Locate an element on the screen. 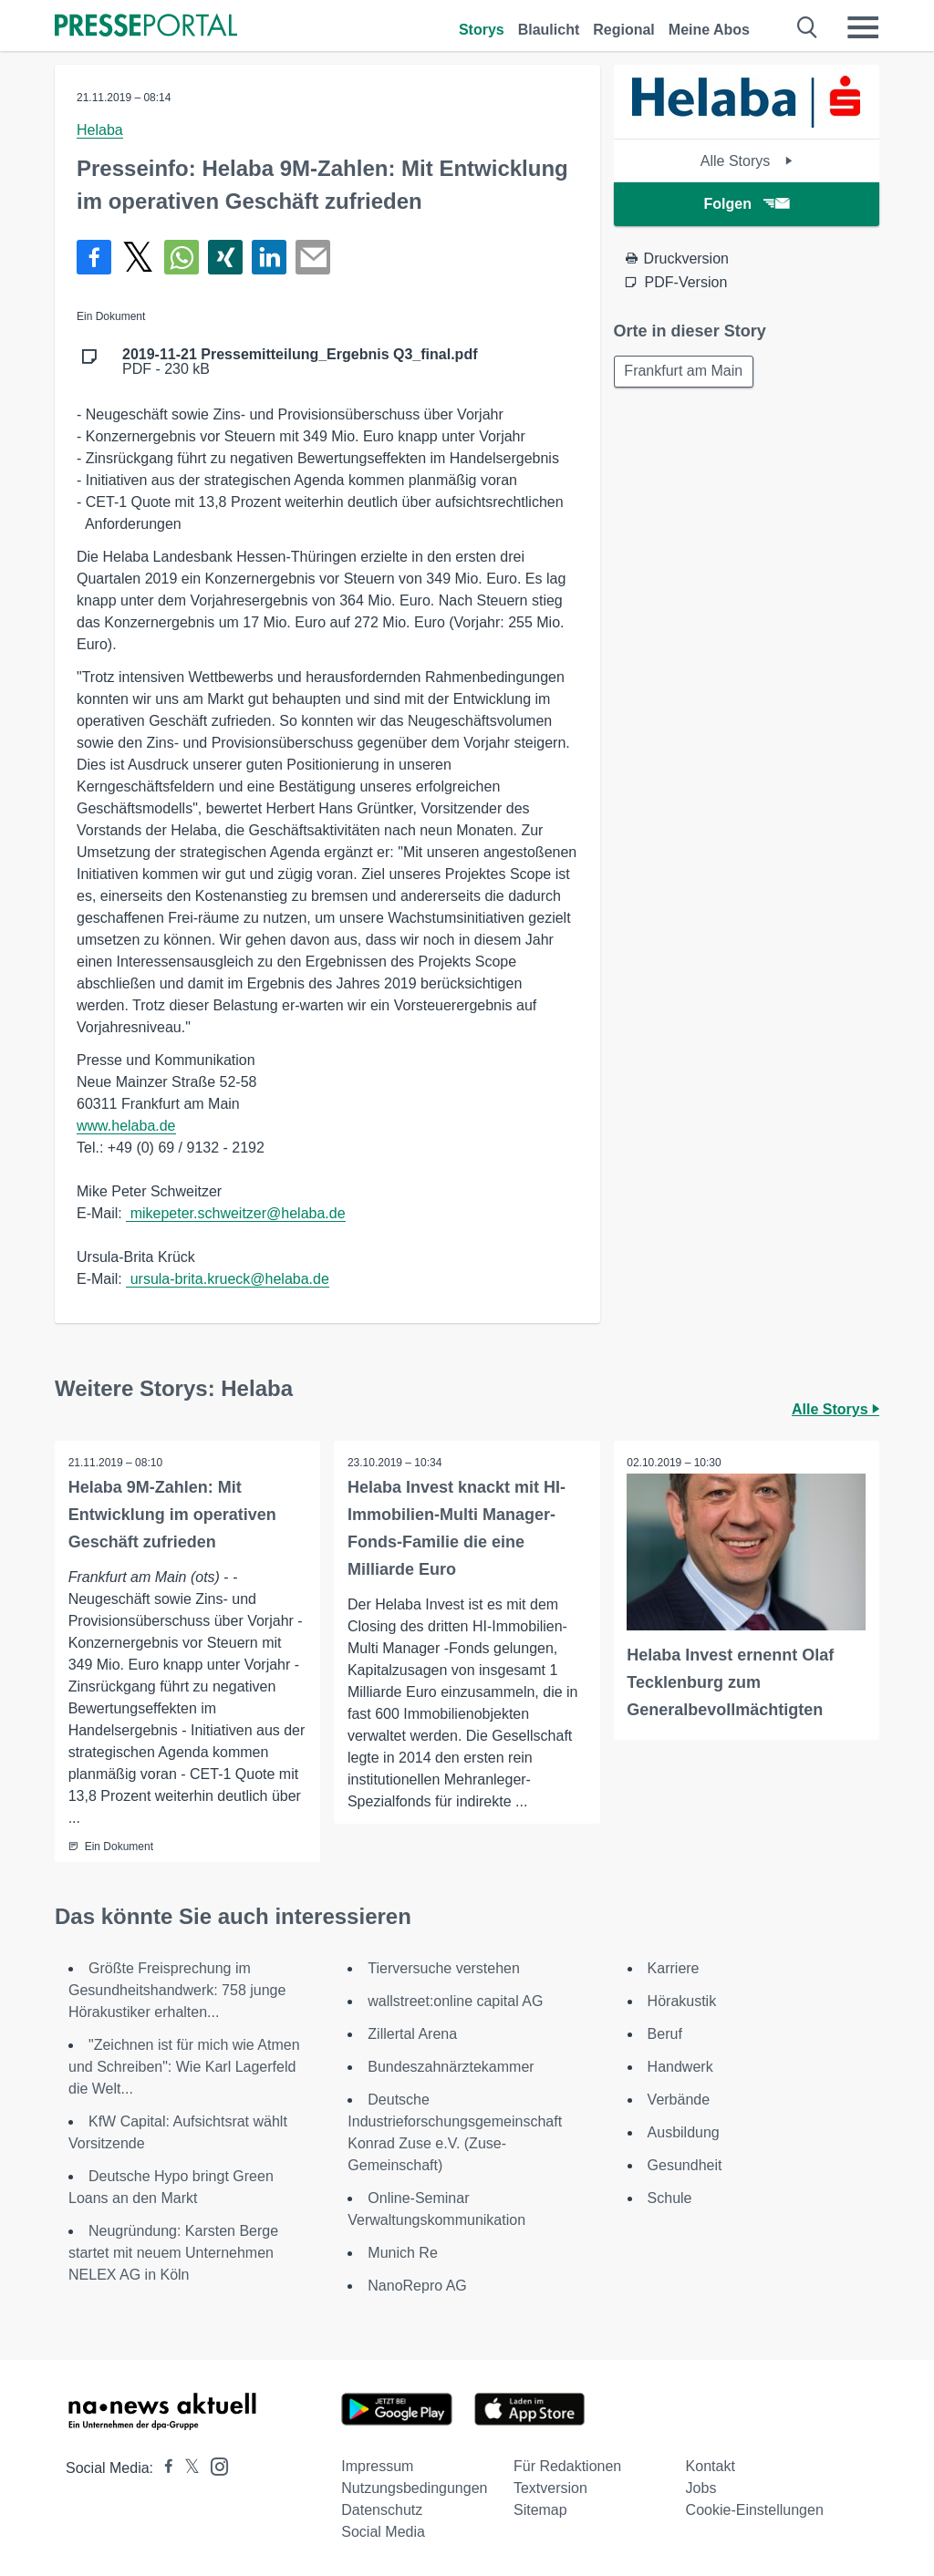 The image size is (934, 2576). [Senden] is located at coordinates (313, 257).